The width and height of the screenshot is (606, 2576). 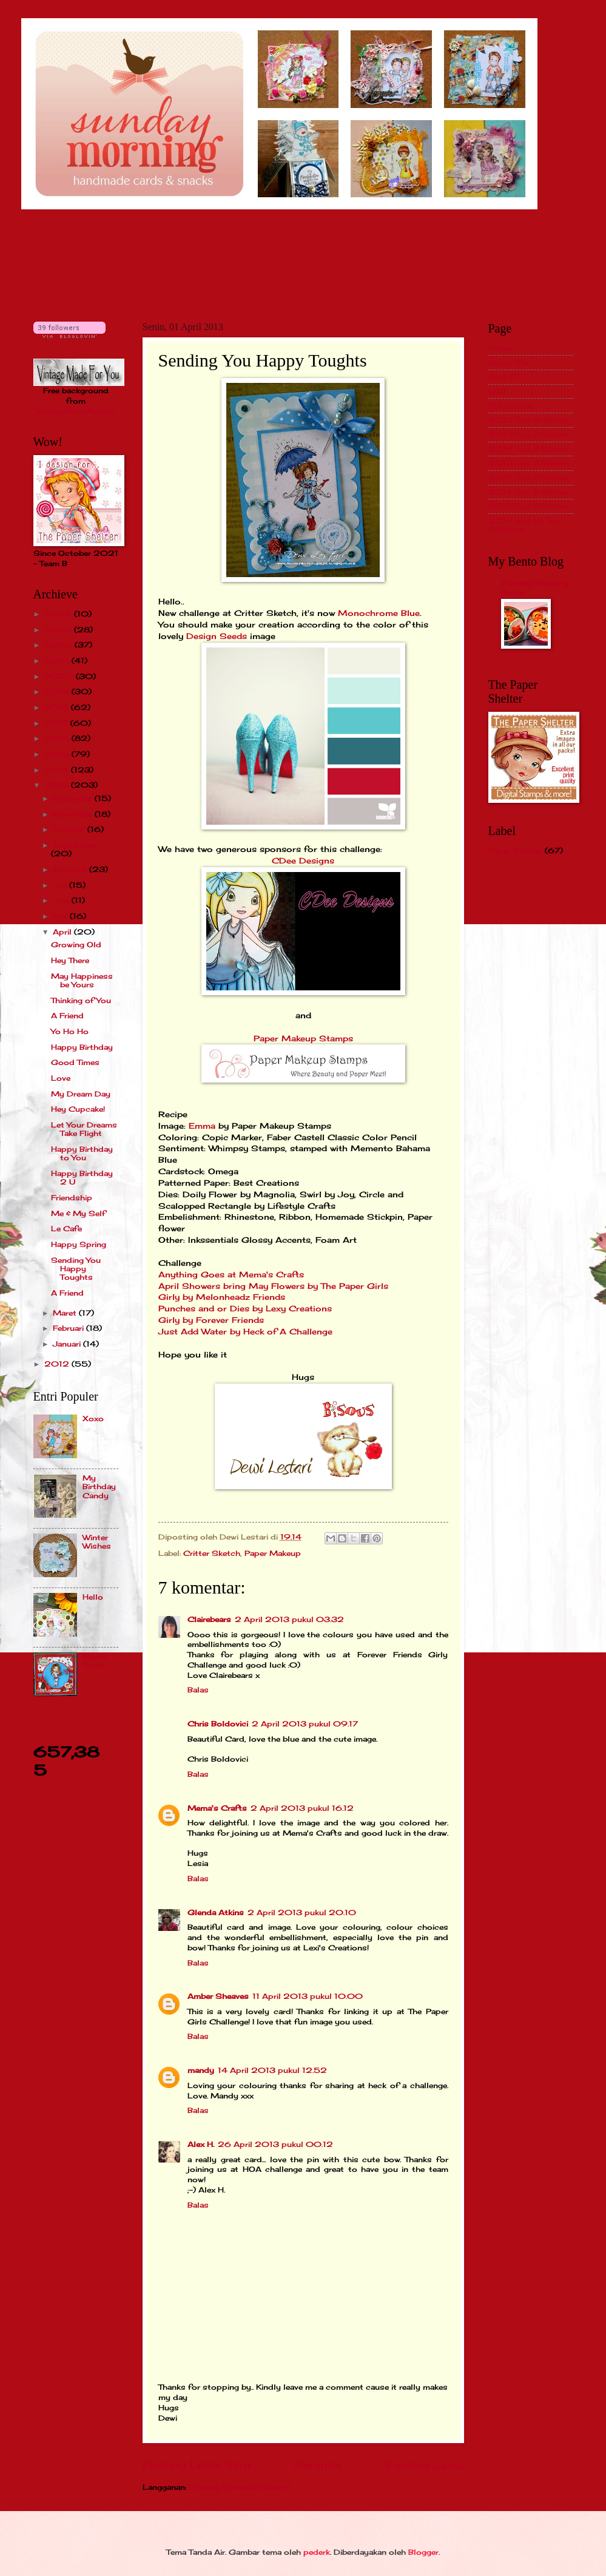 What do you see at coordinates (497, 391) in the screenshot?
I see `GDT` at bounding box center [497, 391].